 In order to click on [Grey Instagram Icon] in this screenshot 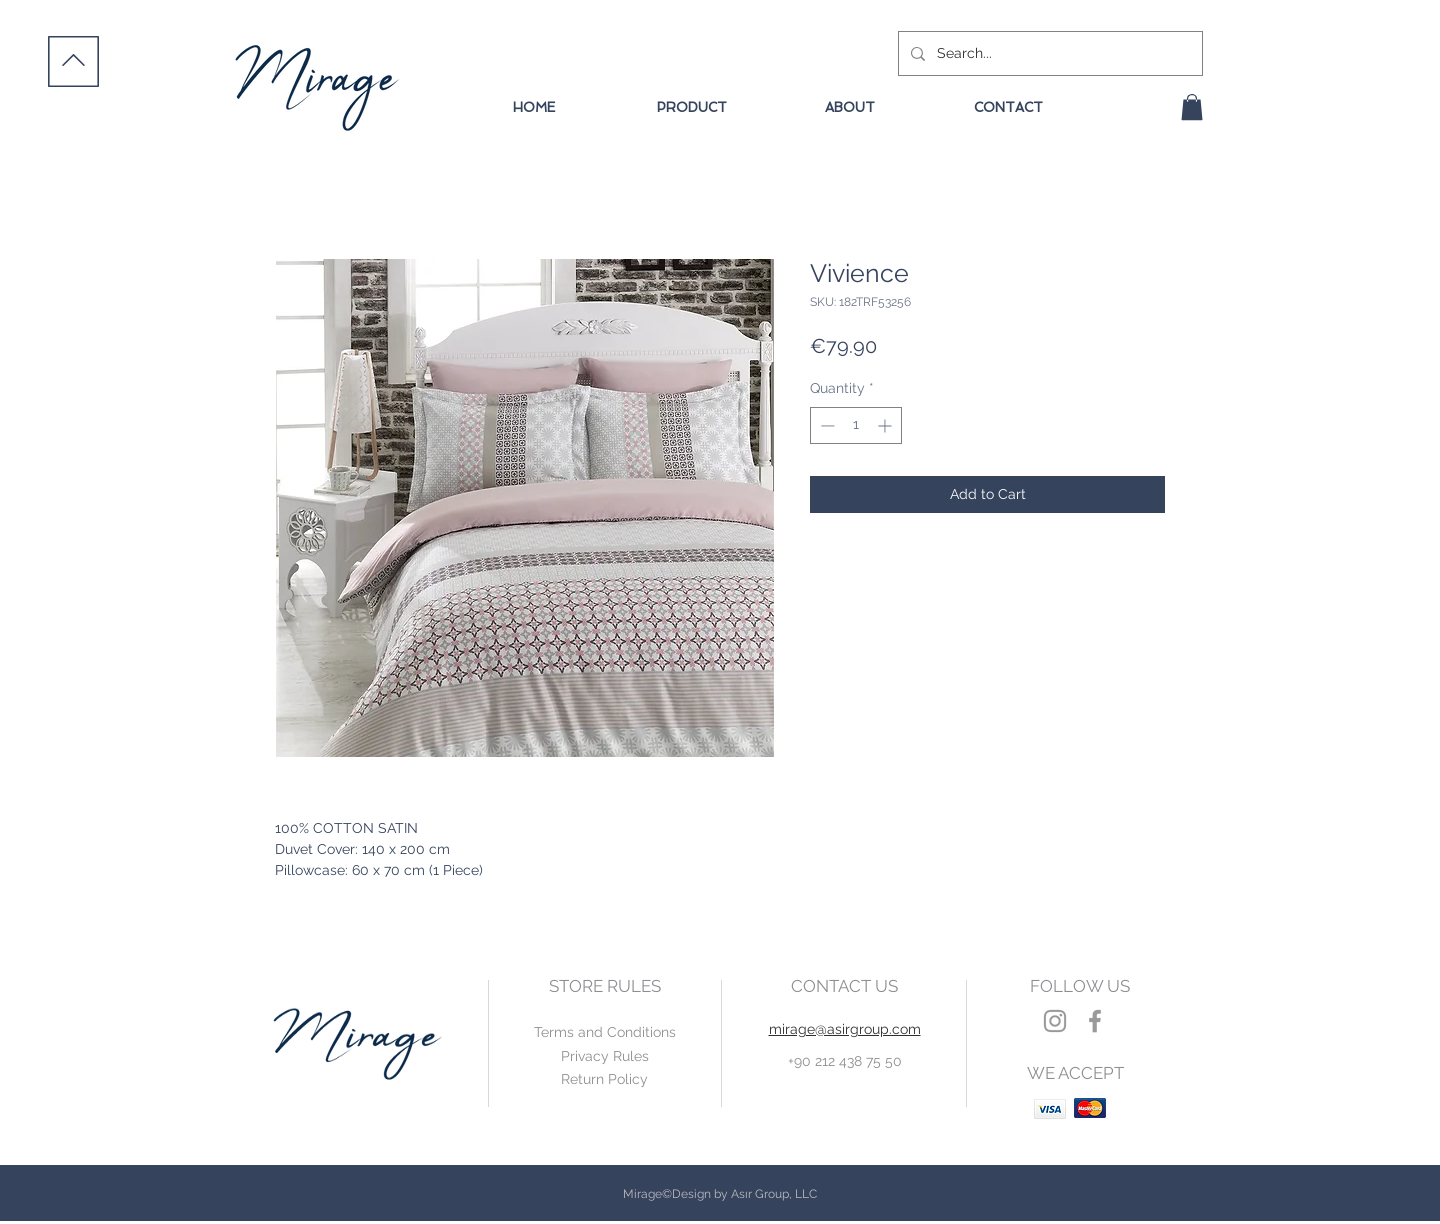, I will do `click(1055, 1021)`.